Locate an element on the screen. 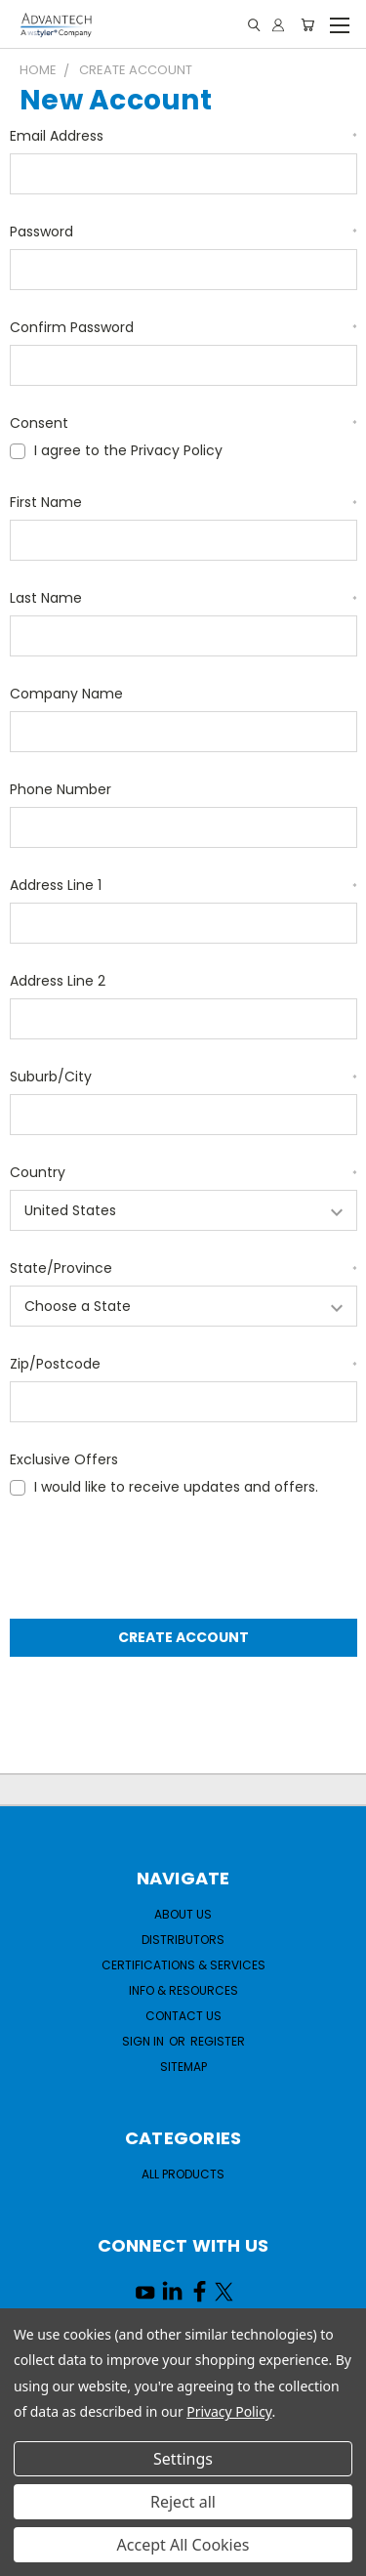 The height and width of the screenshot is (2576, 366). [Cart with 0 items] is located at coordinates (307, 25).